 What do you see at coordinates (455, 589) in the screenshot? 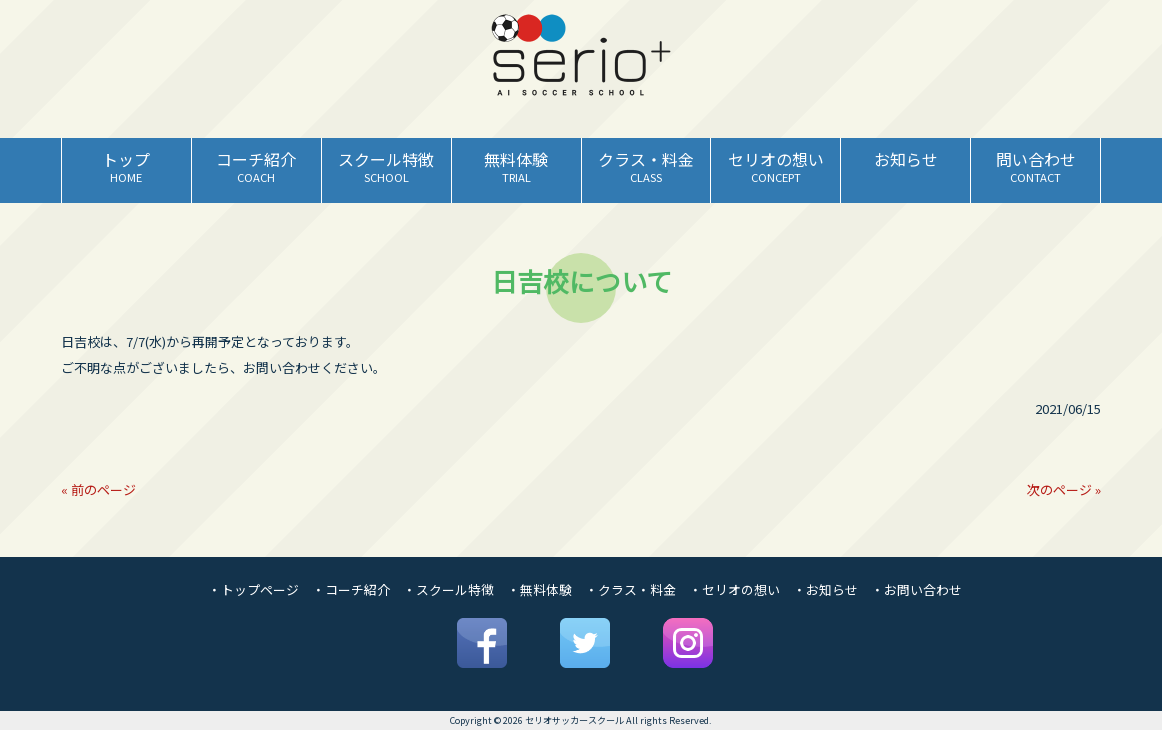
I see `スクール特徴` at bounding box center [455, 589].